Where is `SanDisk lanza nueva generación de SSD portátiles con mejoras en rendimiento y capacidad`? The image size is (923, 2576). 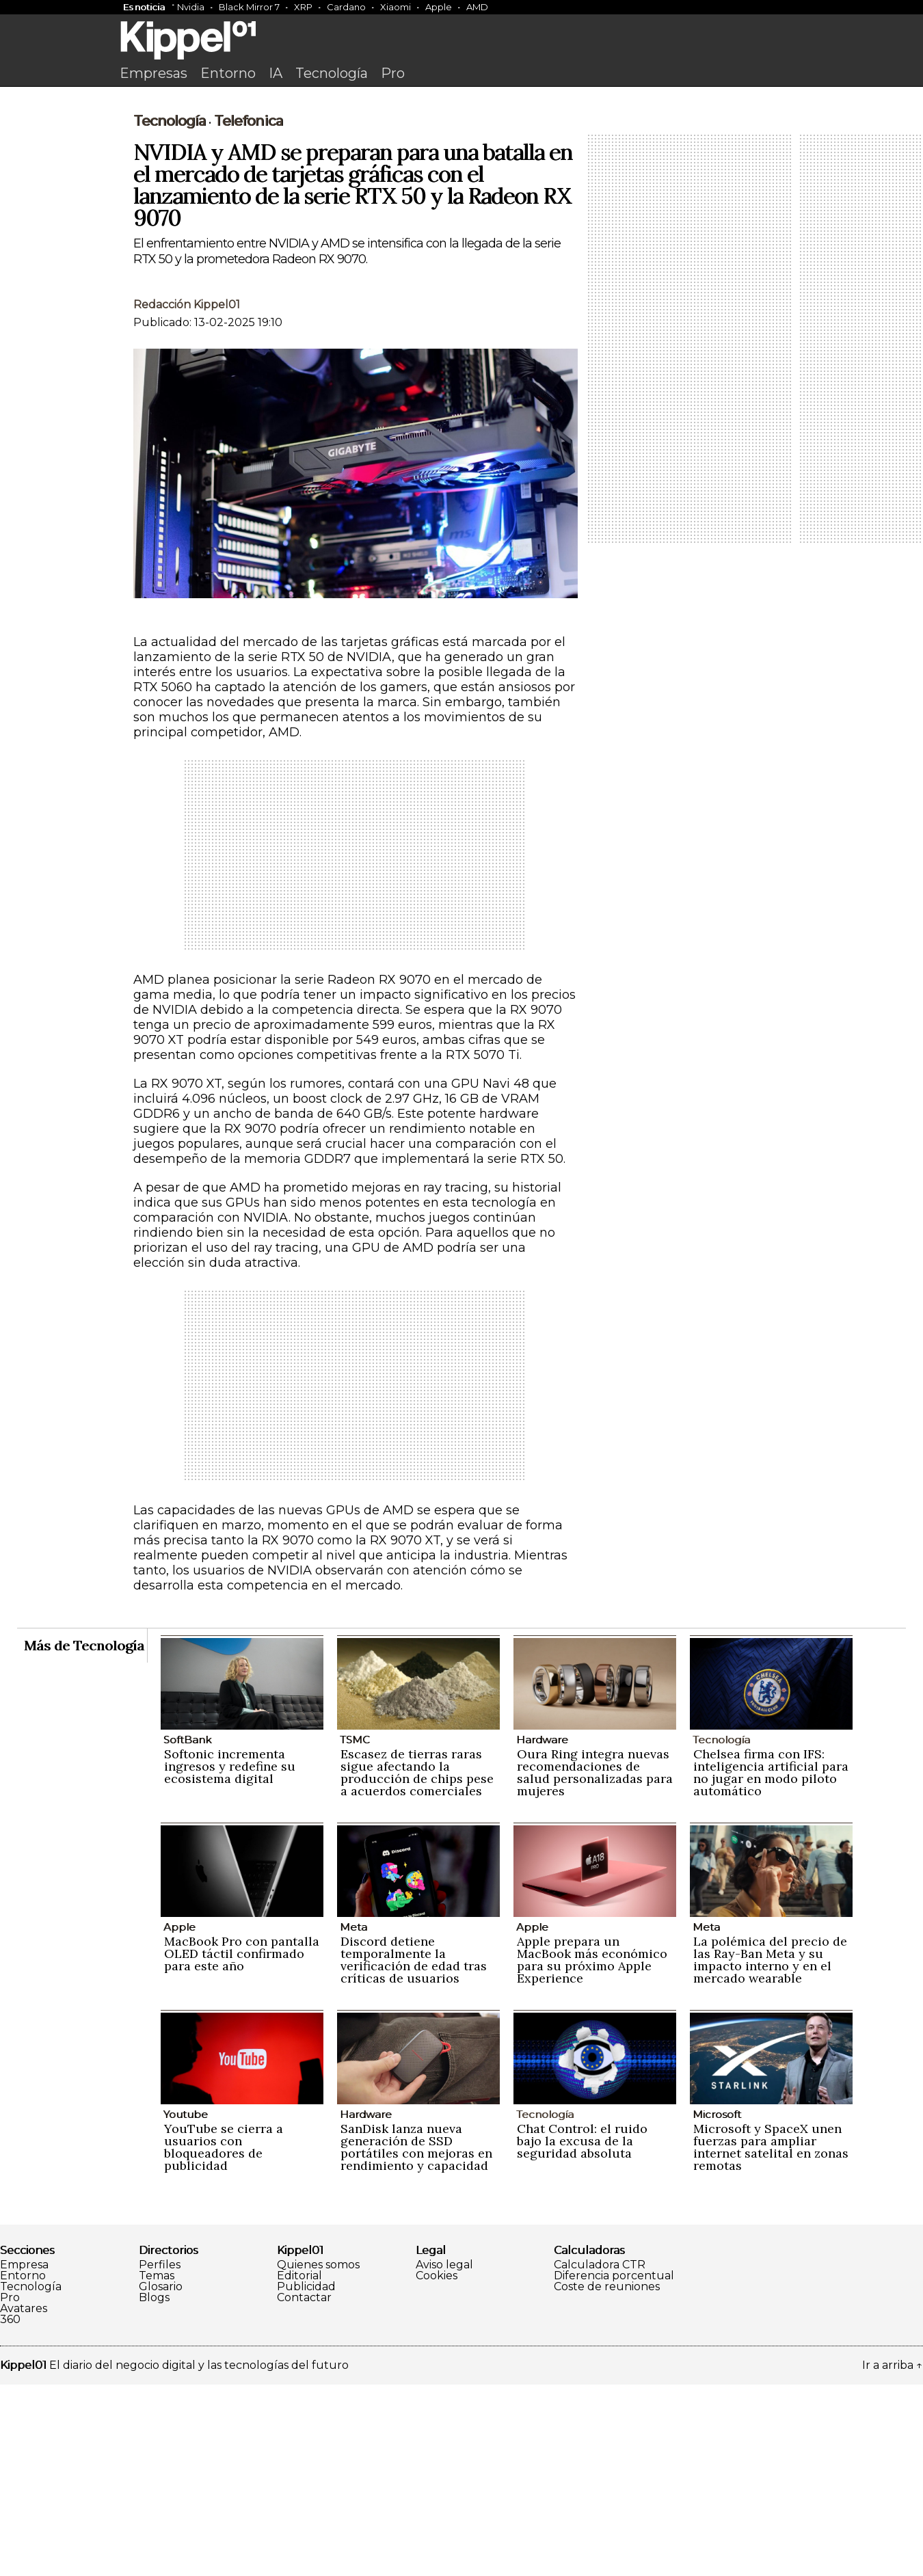 SanDisk lanza nueva generación de SSD portátiles con mejoras en rendimiento y capacidad is located at coordinates (416, 2338).